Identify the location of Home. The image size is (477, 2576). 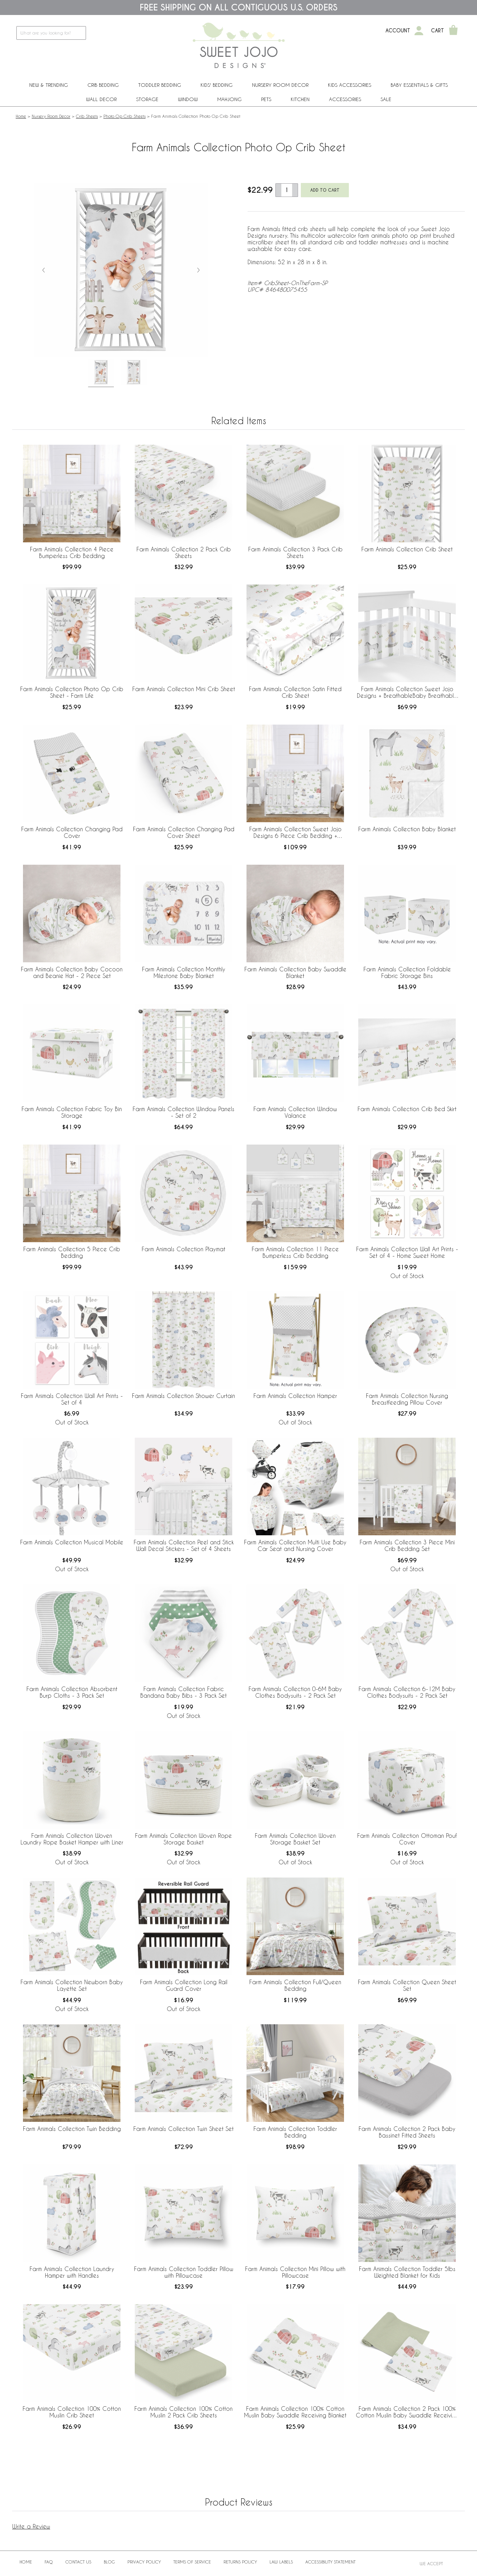
(21, 116).